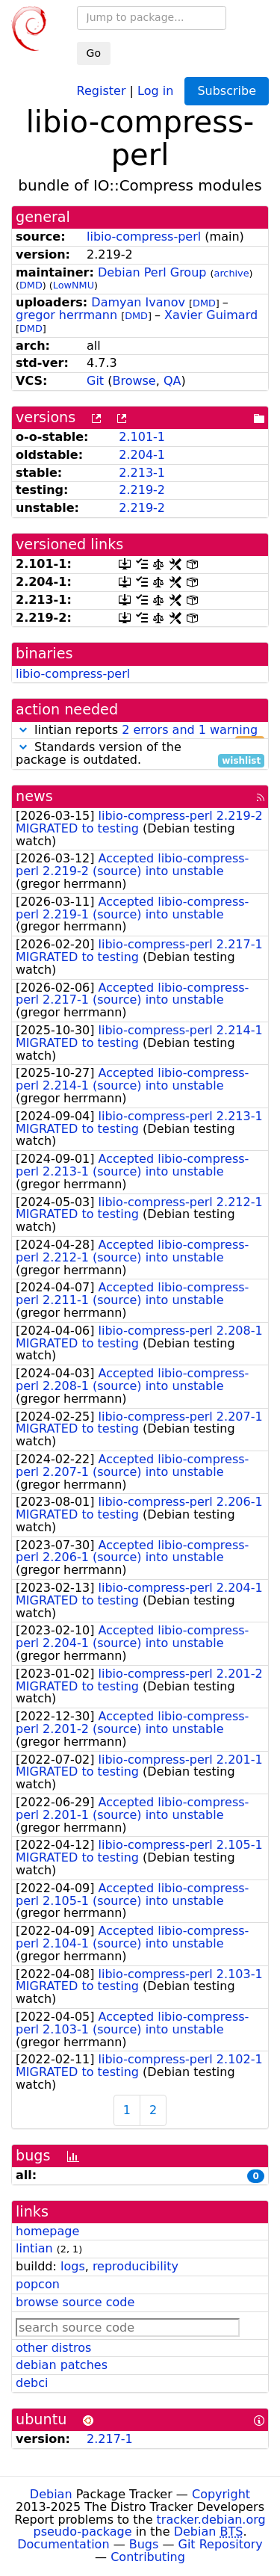 The width and height of the screenshot is (280, 2576). What do you see at coordinates (133, 381) in the screenshot?
I see `Browse` at bounding box center [133, 381].